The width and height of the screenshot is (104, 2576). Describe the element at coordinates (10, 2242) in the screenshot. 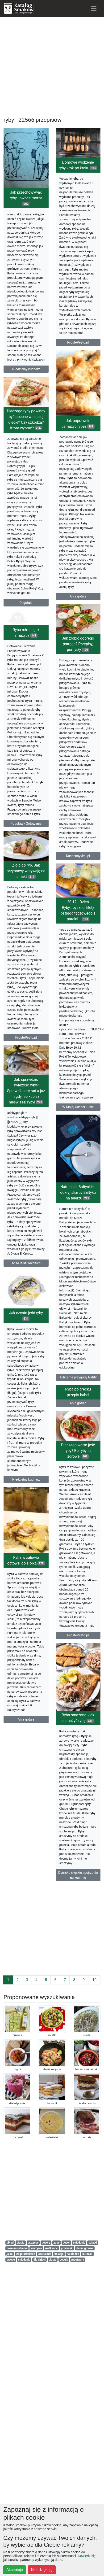

I see `obiad` at that location.